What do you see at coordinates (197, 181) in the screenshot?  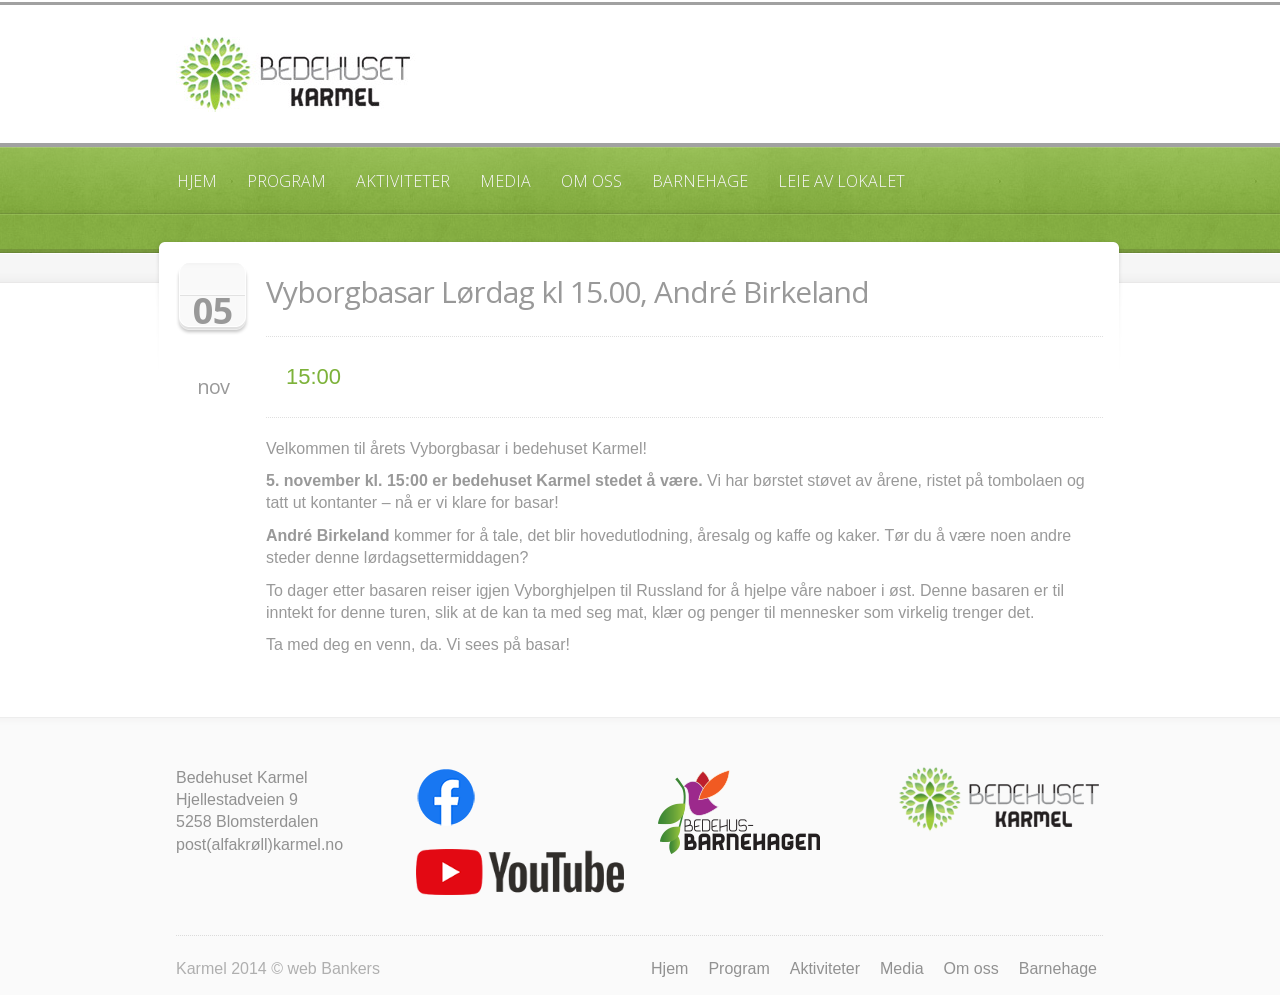 I see `Hjem` at bounding box center [197, 181].